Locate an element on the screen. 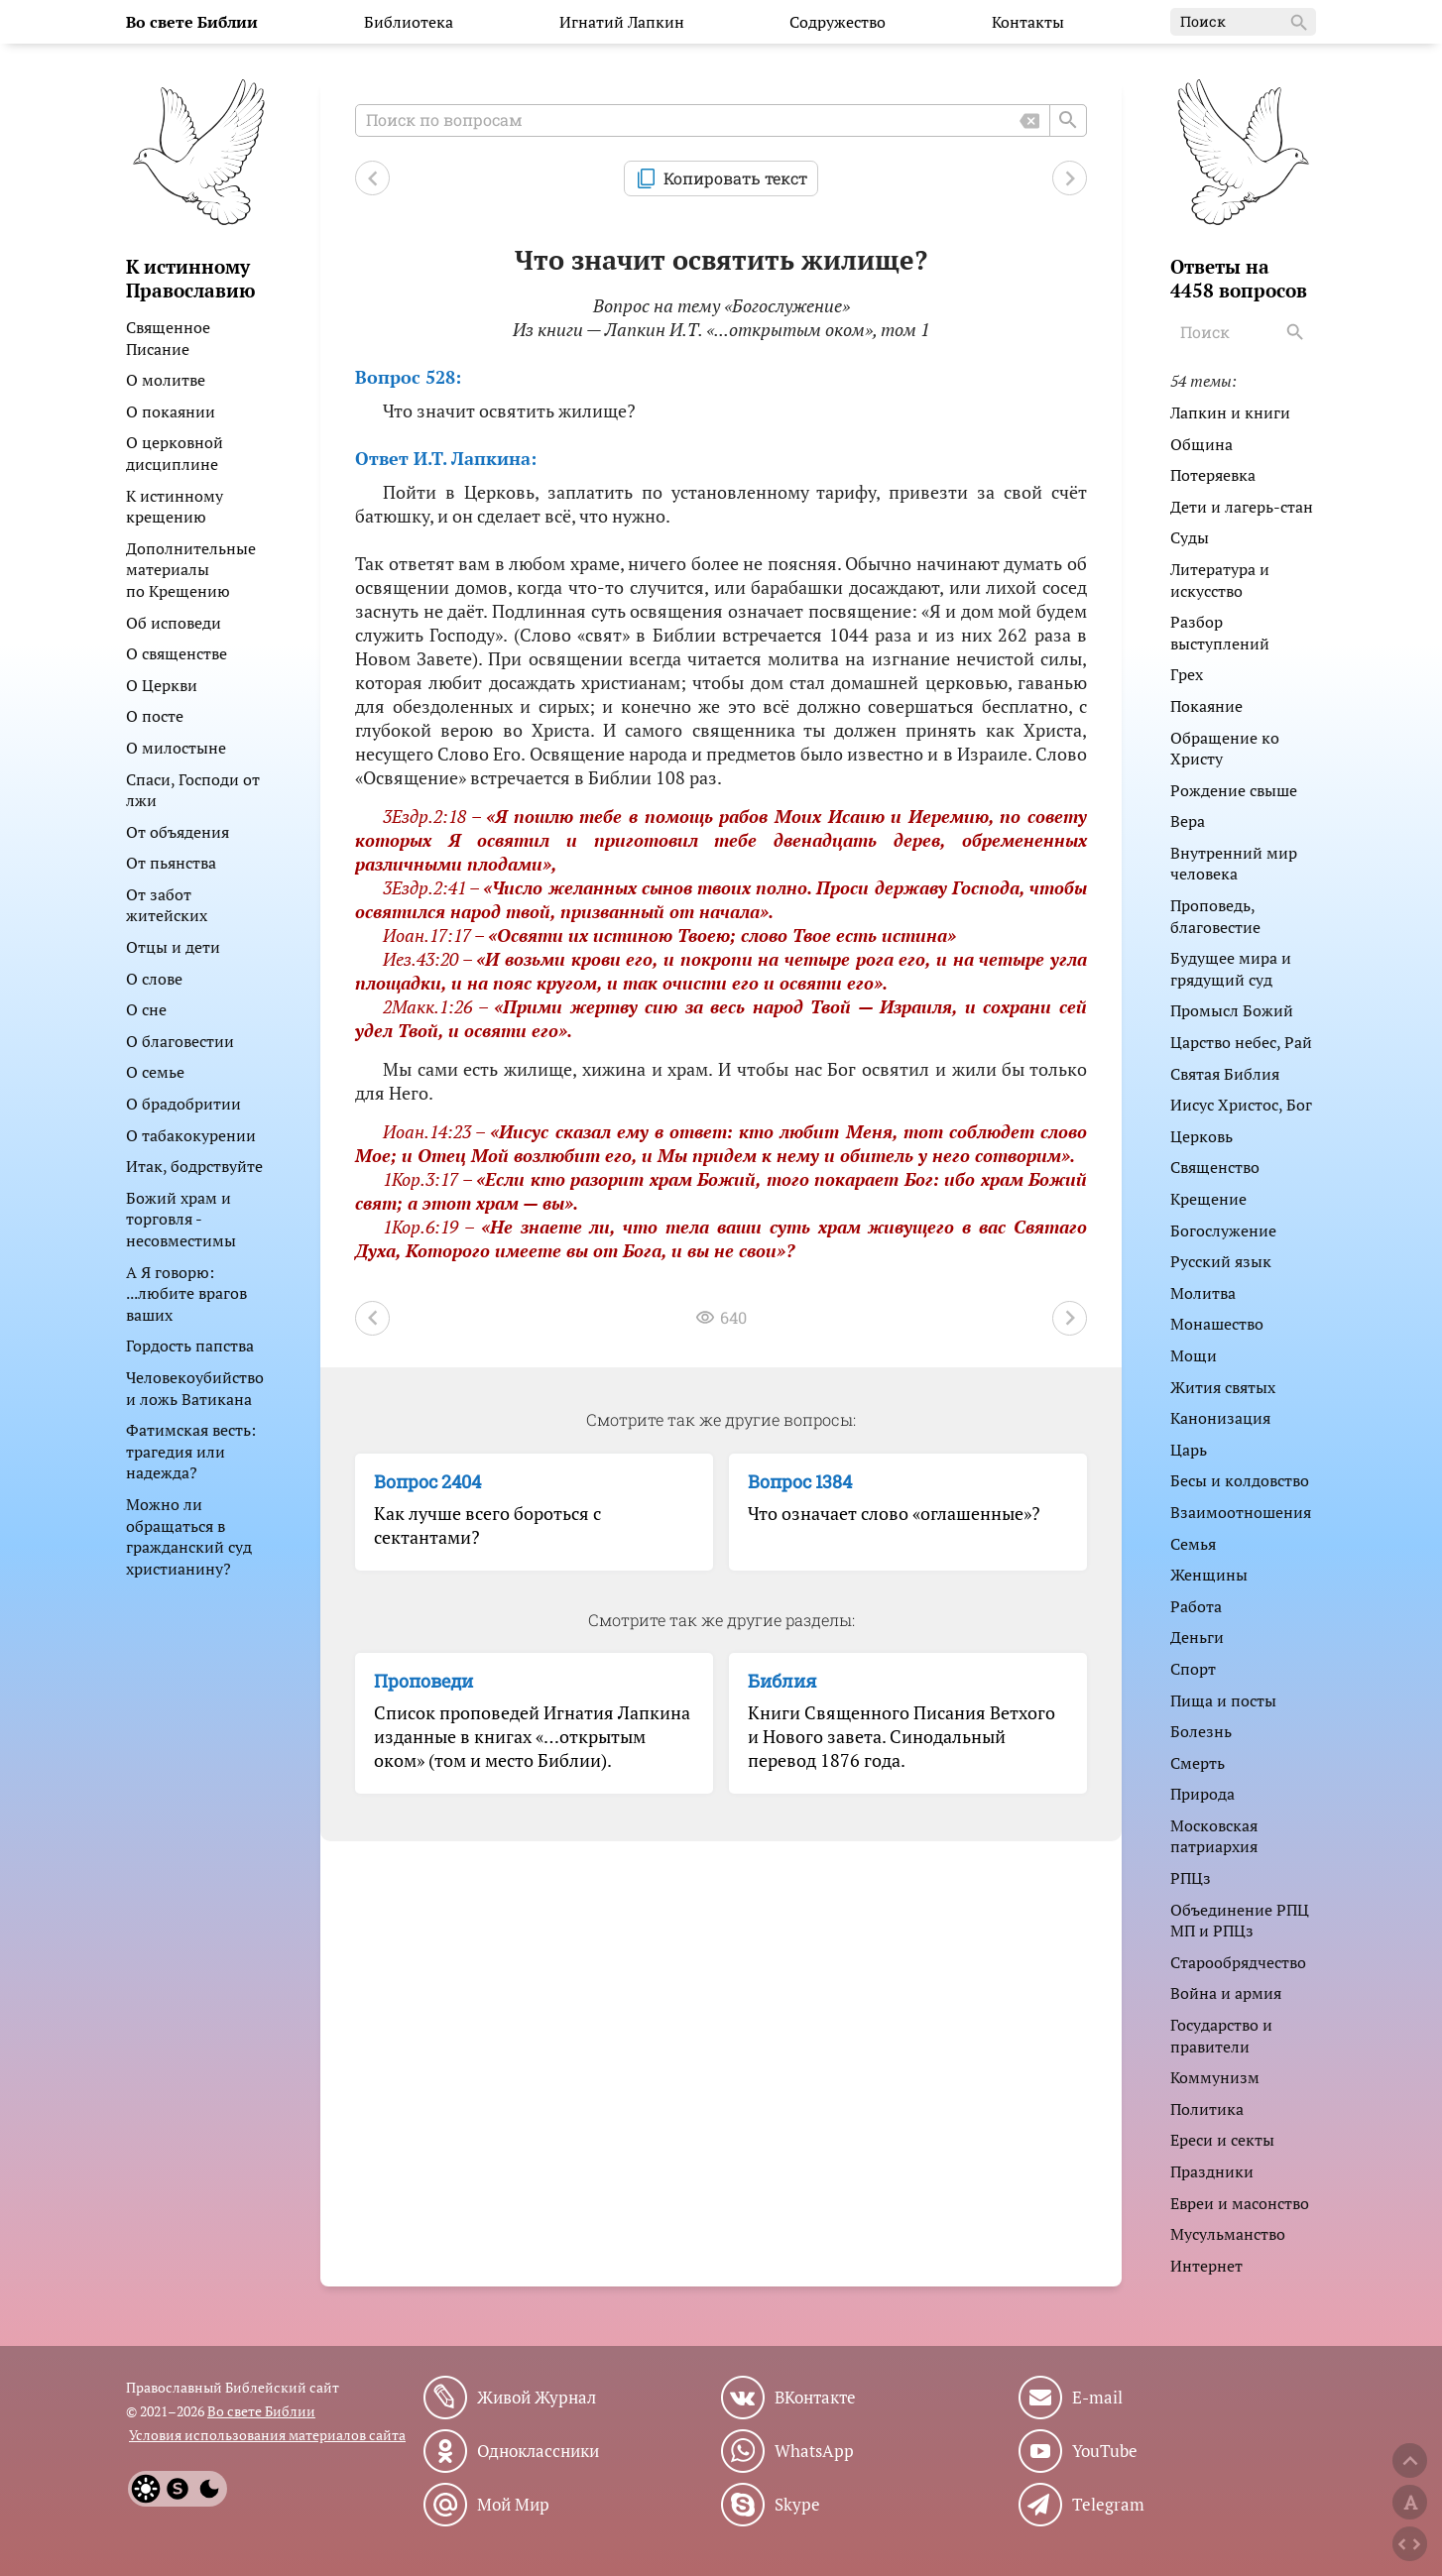  От объядения is located at coordinates (177, 832).